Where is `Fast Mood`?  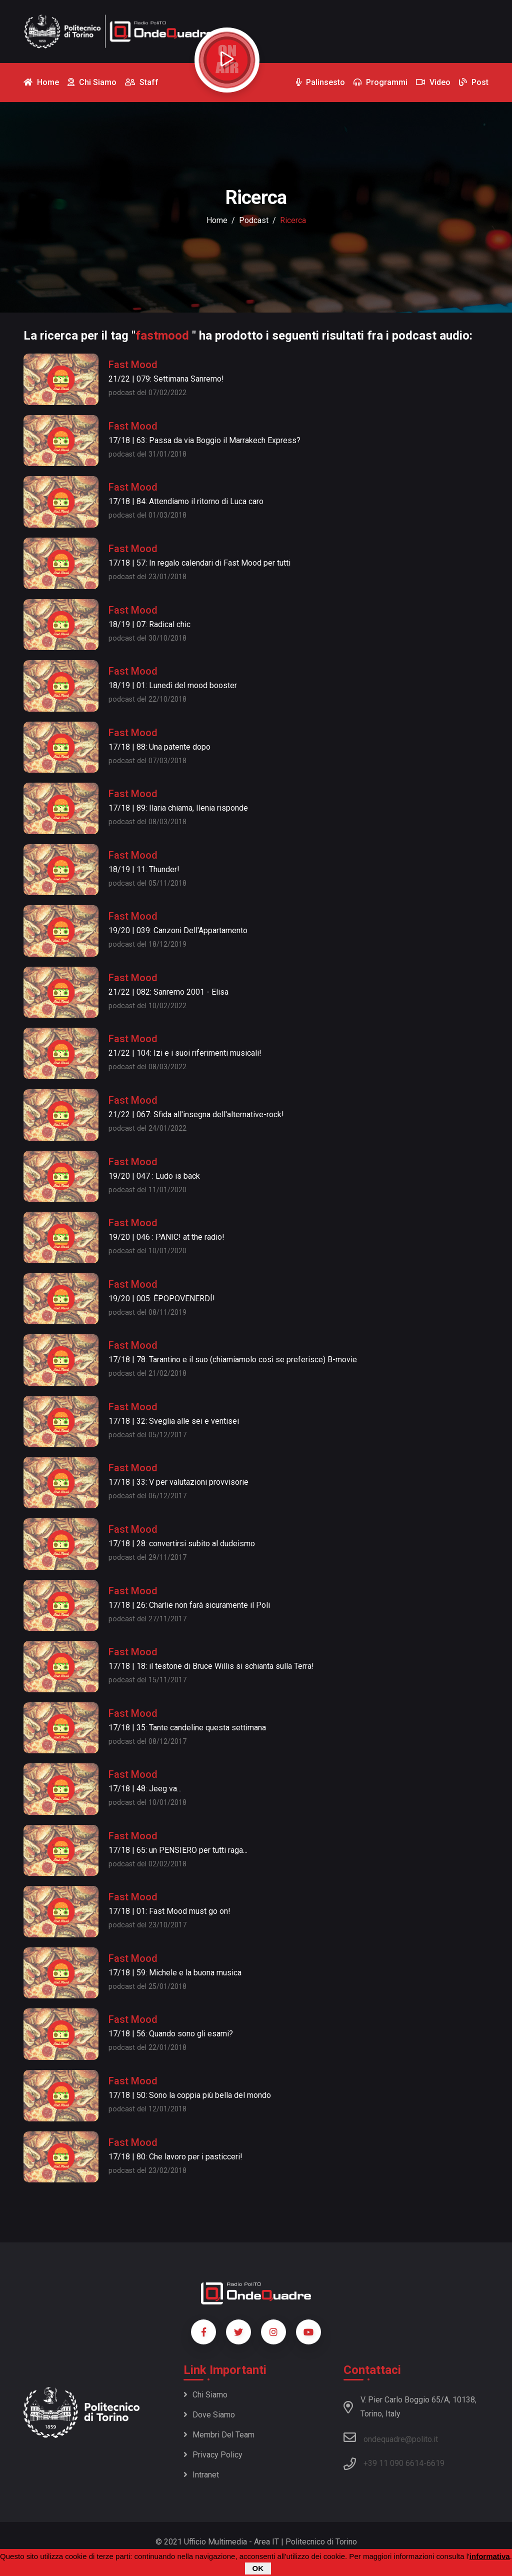
Fast Mood is located at coordinates (133, 365).